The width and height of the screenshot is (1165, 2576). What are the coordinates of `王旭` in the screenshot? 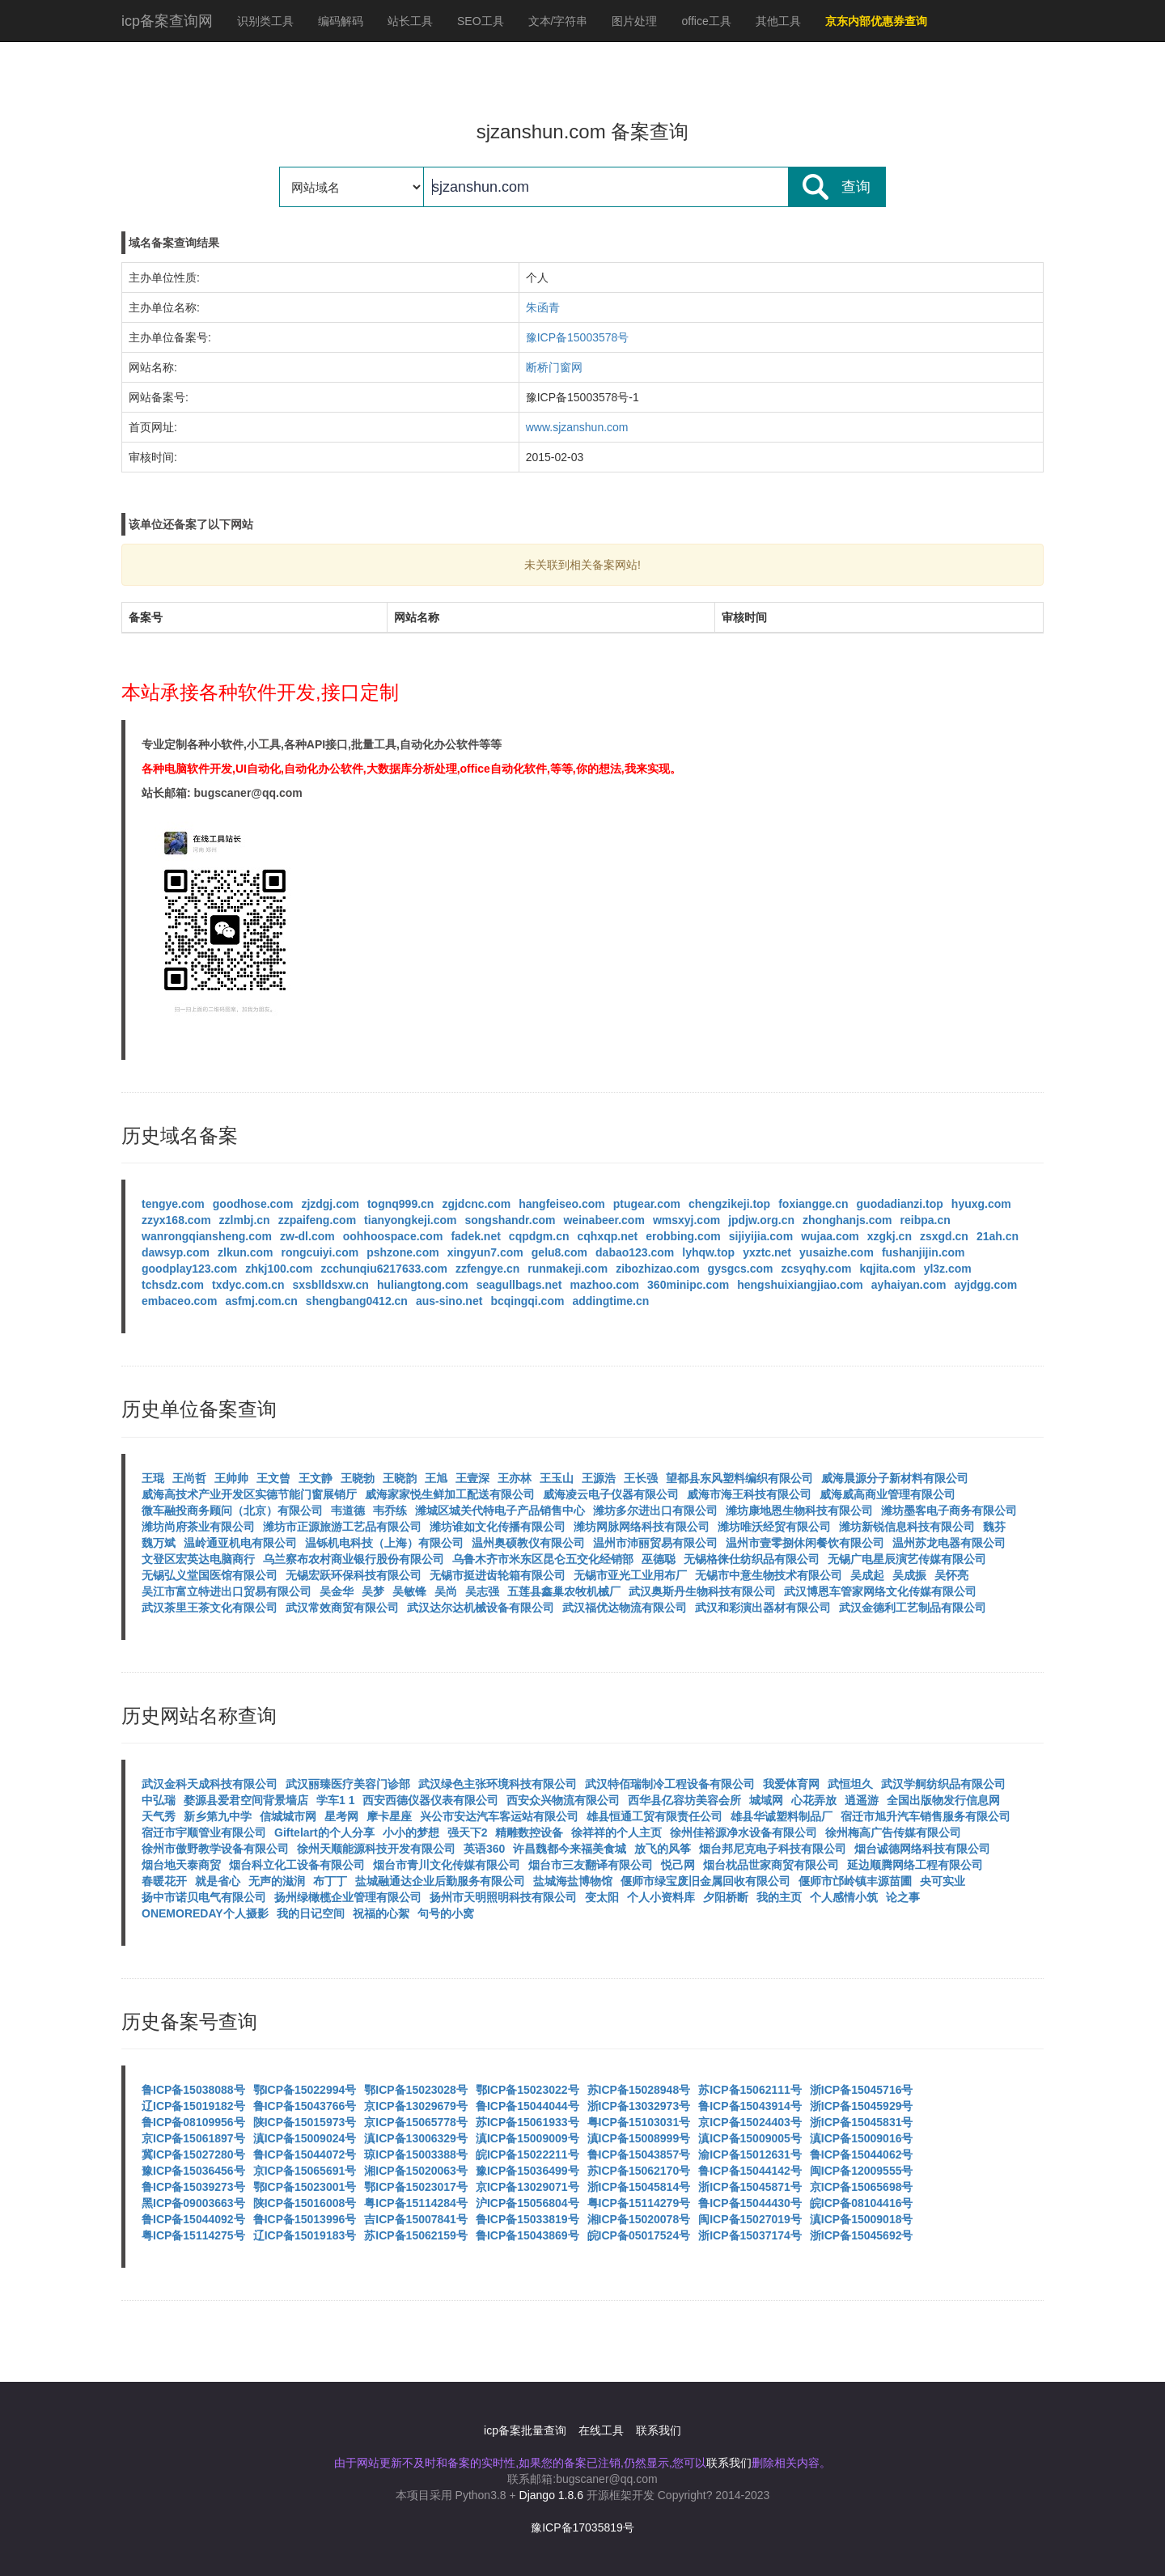 It's located at (436, 1478).